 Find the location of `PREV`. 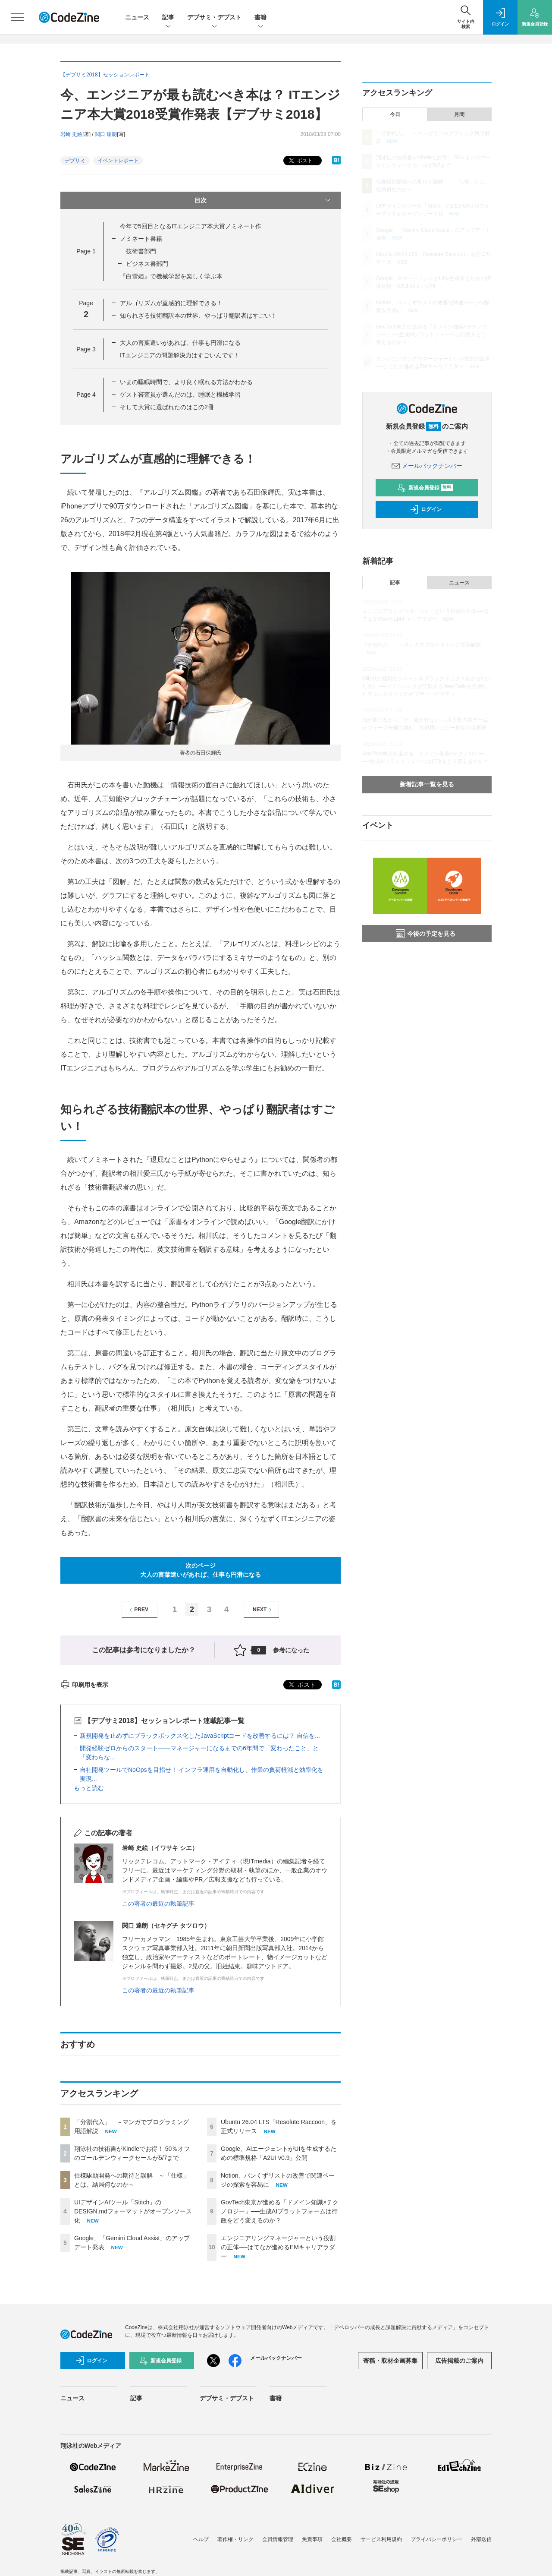

PREV is located at coordinates (137, 1609).